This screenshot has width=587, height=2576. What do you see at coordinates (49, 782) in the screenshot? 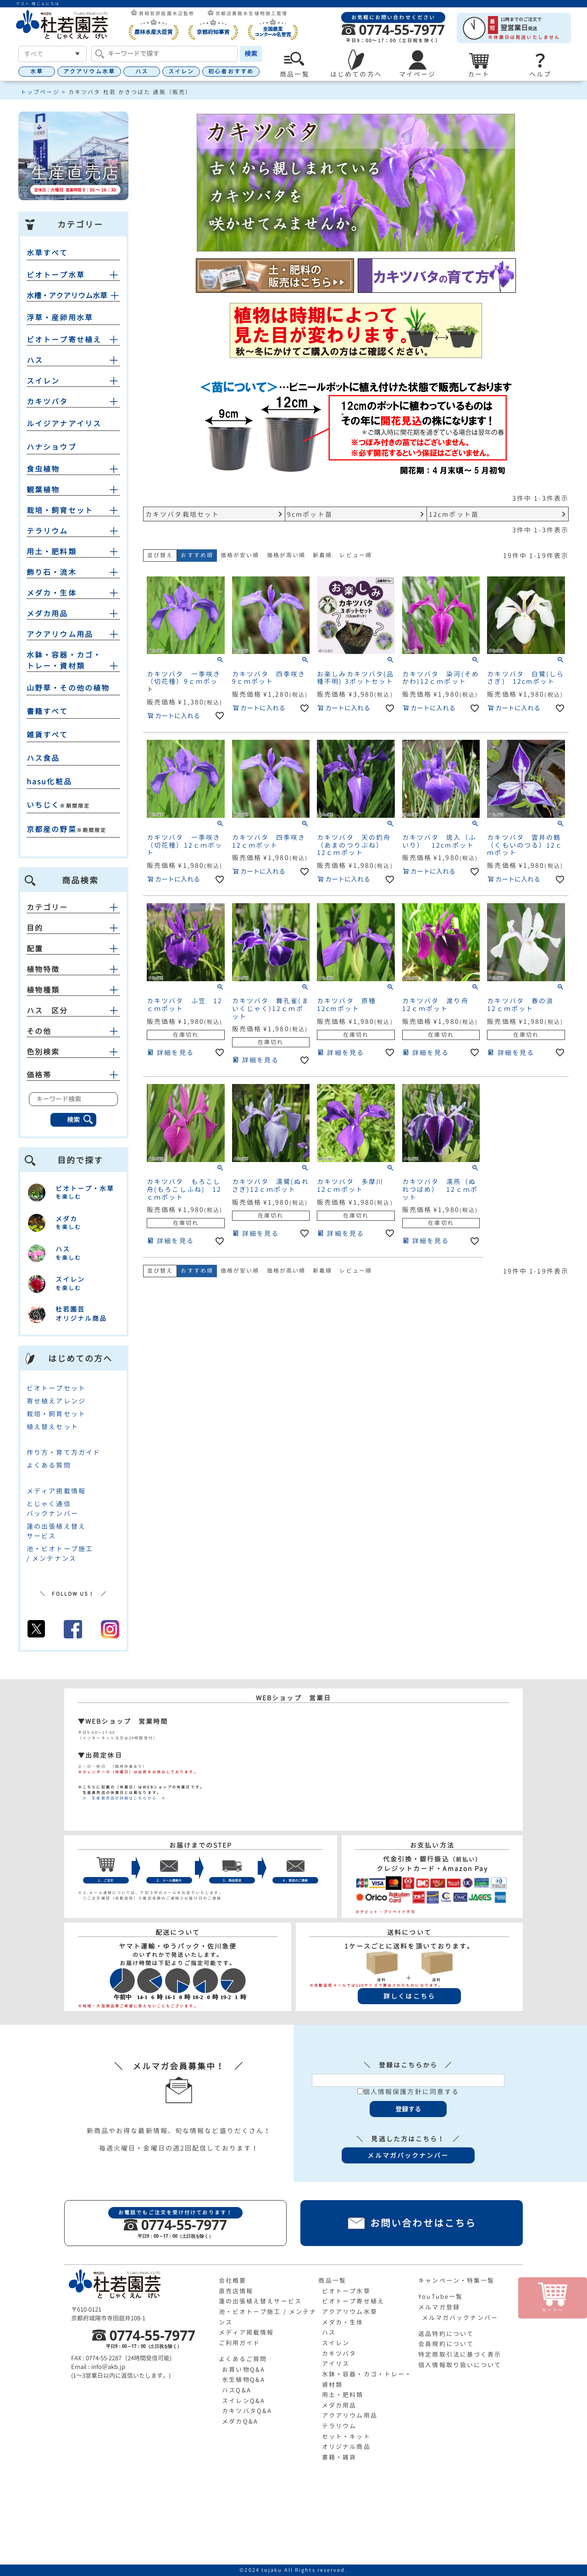
I see `hasu化粧品` at bounding box center [49, 782].